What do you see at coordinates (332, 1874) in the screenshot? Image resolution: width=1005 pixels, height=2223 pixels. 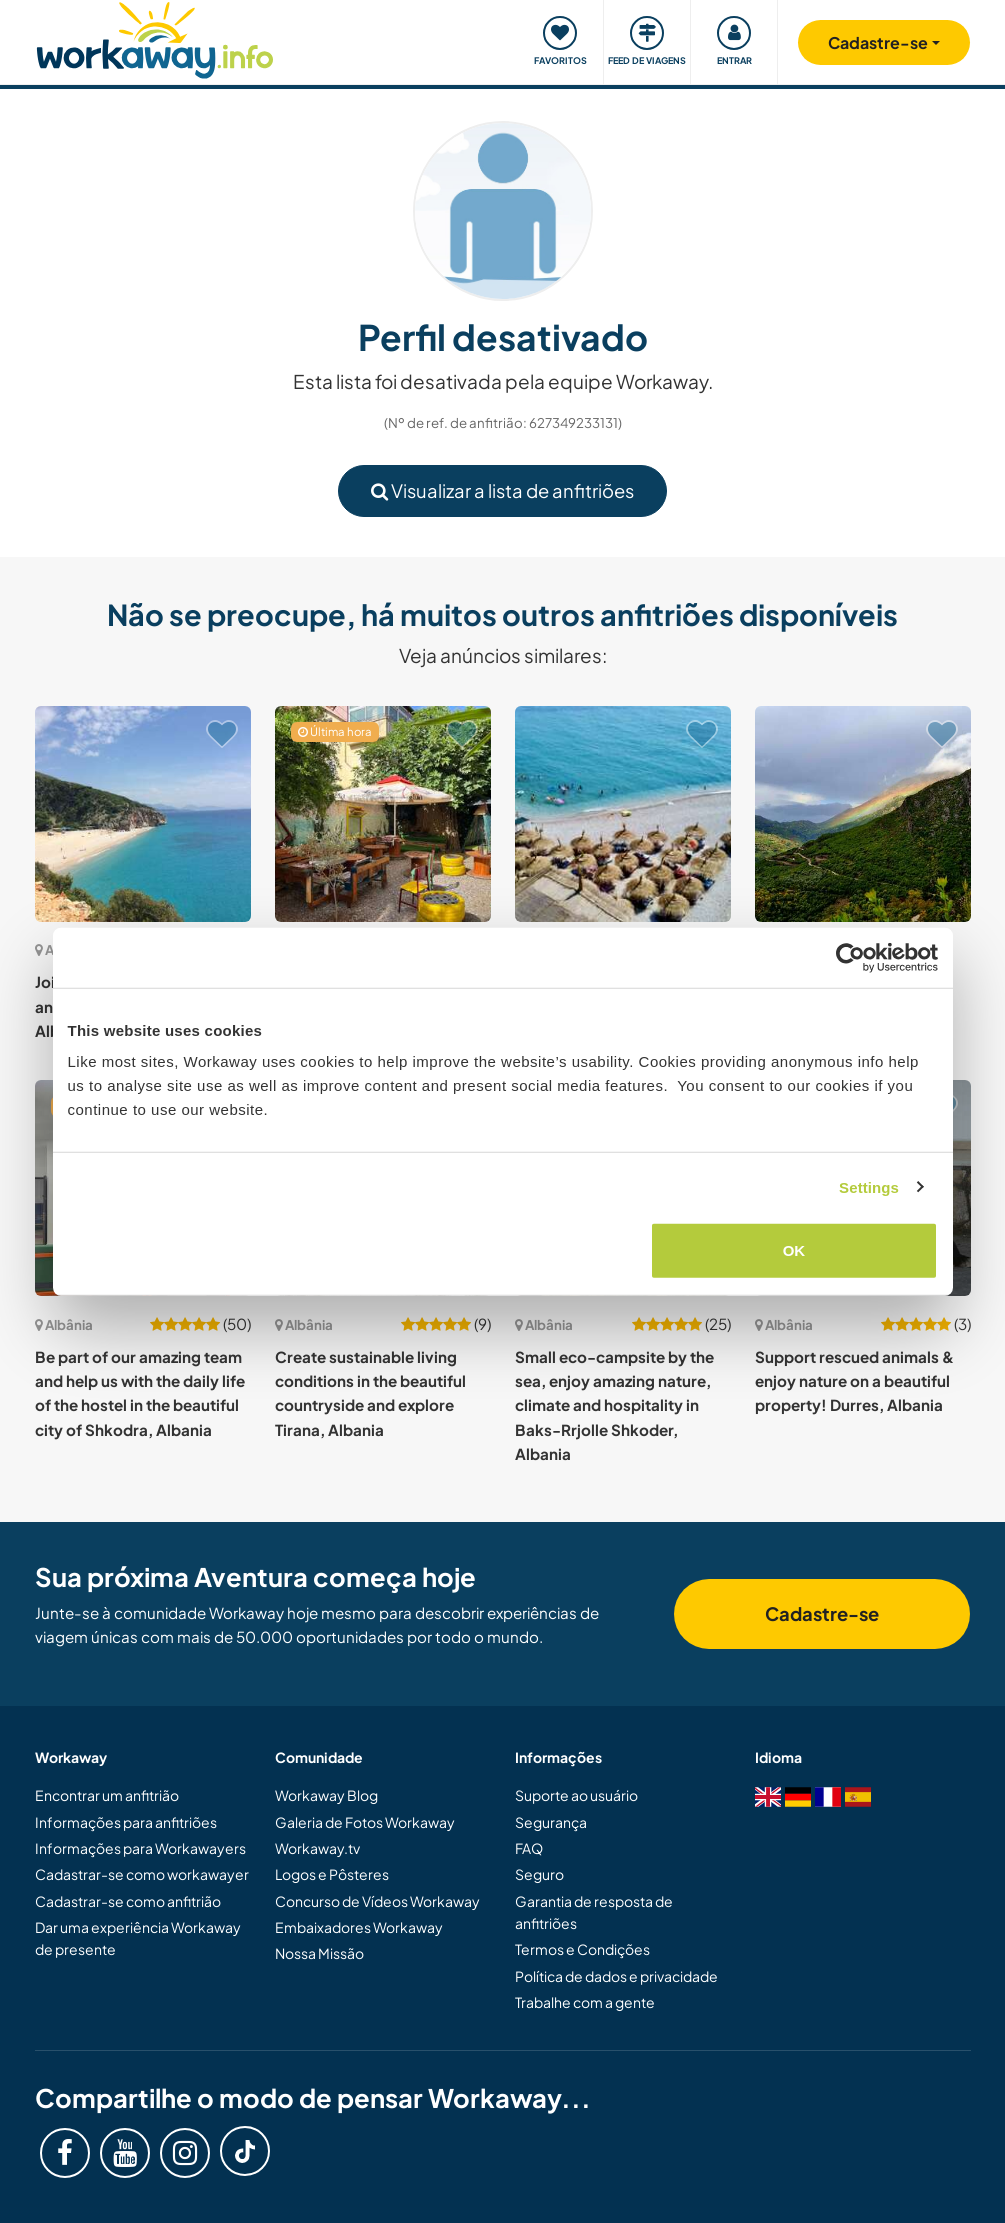 I see `Logos e Pôsteres` at bounding box center [332, 1874].